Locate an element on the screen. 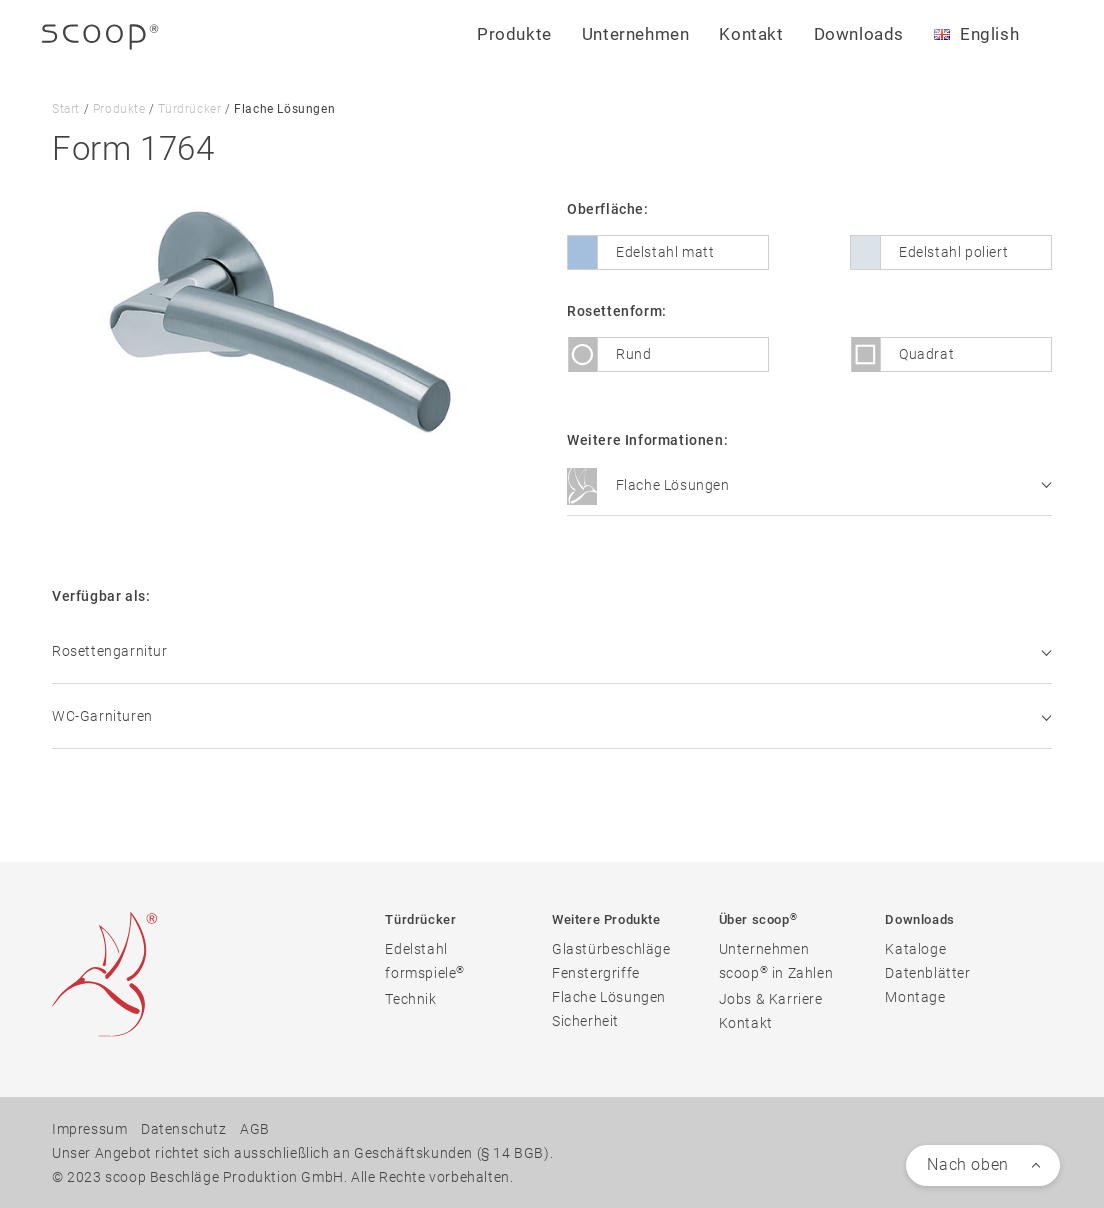  Glastürbeschläge is located at coordinates (611, 948).